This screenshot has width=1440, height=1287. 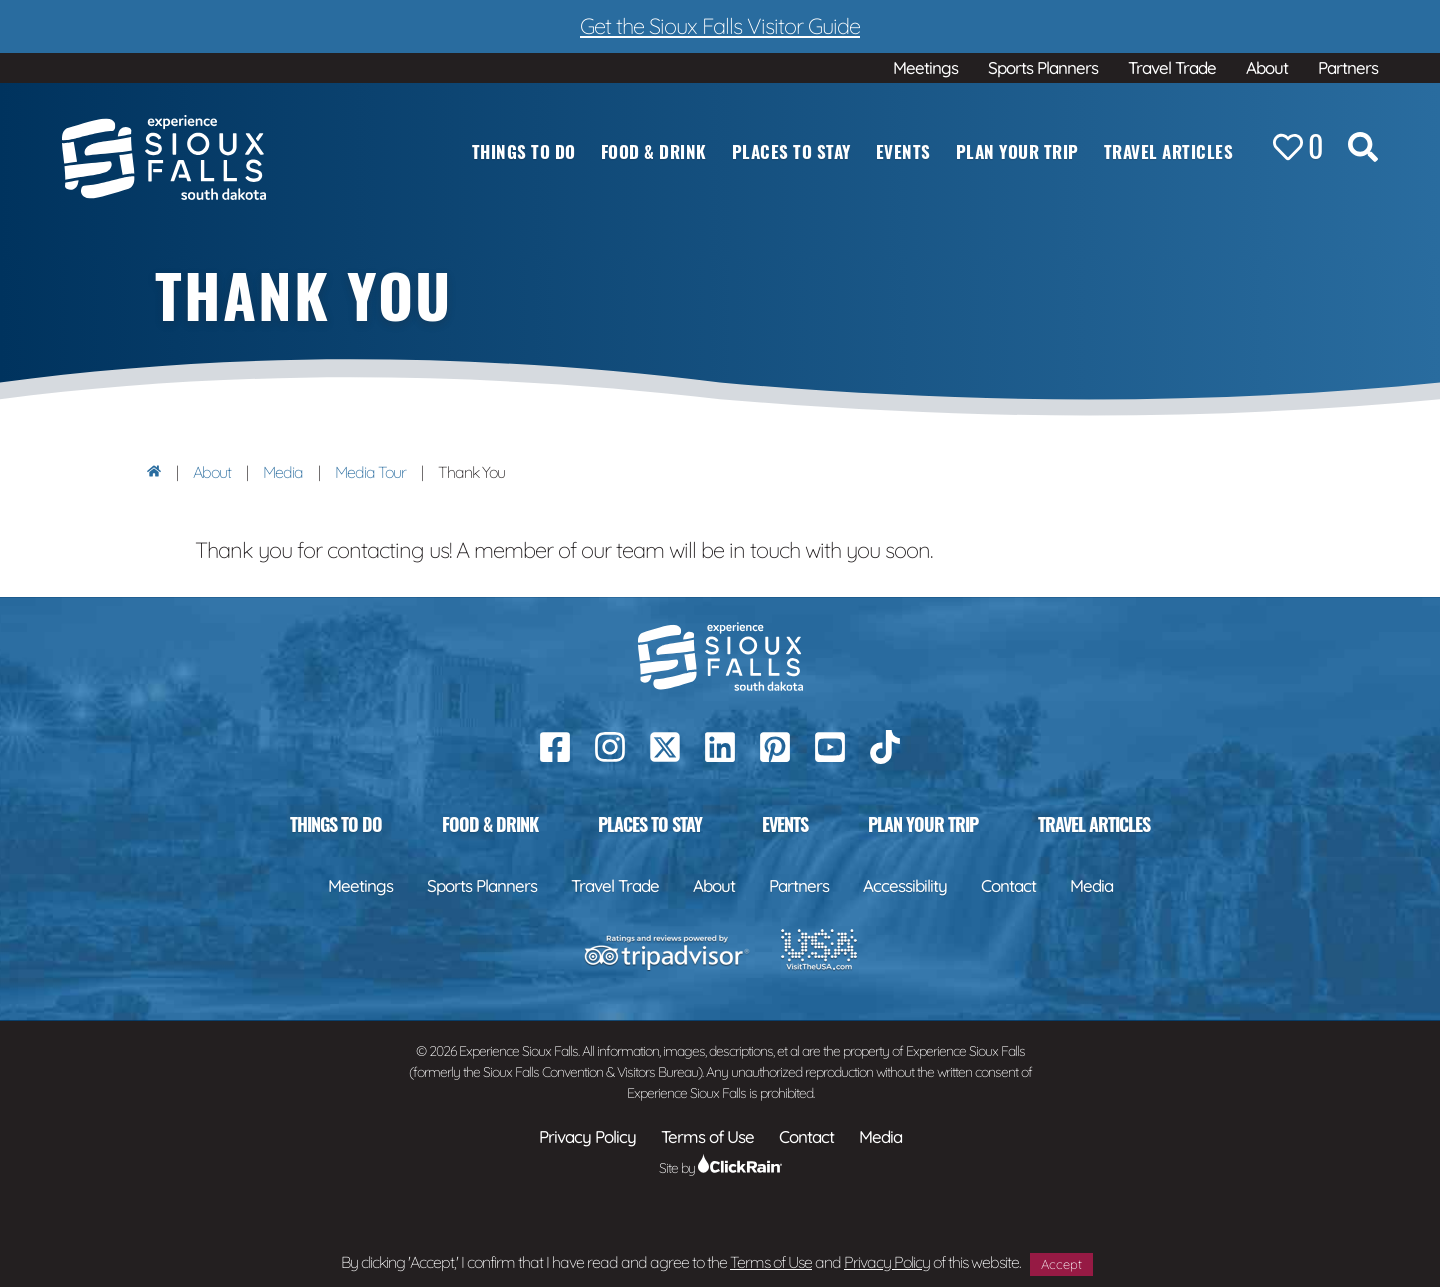 What do you see at coordinates (1061, 1264) in the screenshot?
I see `Accept` at bounding box center [1061, 1264].